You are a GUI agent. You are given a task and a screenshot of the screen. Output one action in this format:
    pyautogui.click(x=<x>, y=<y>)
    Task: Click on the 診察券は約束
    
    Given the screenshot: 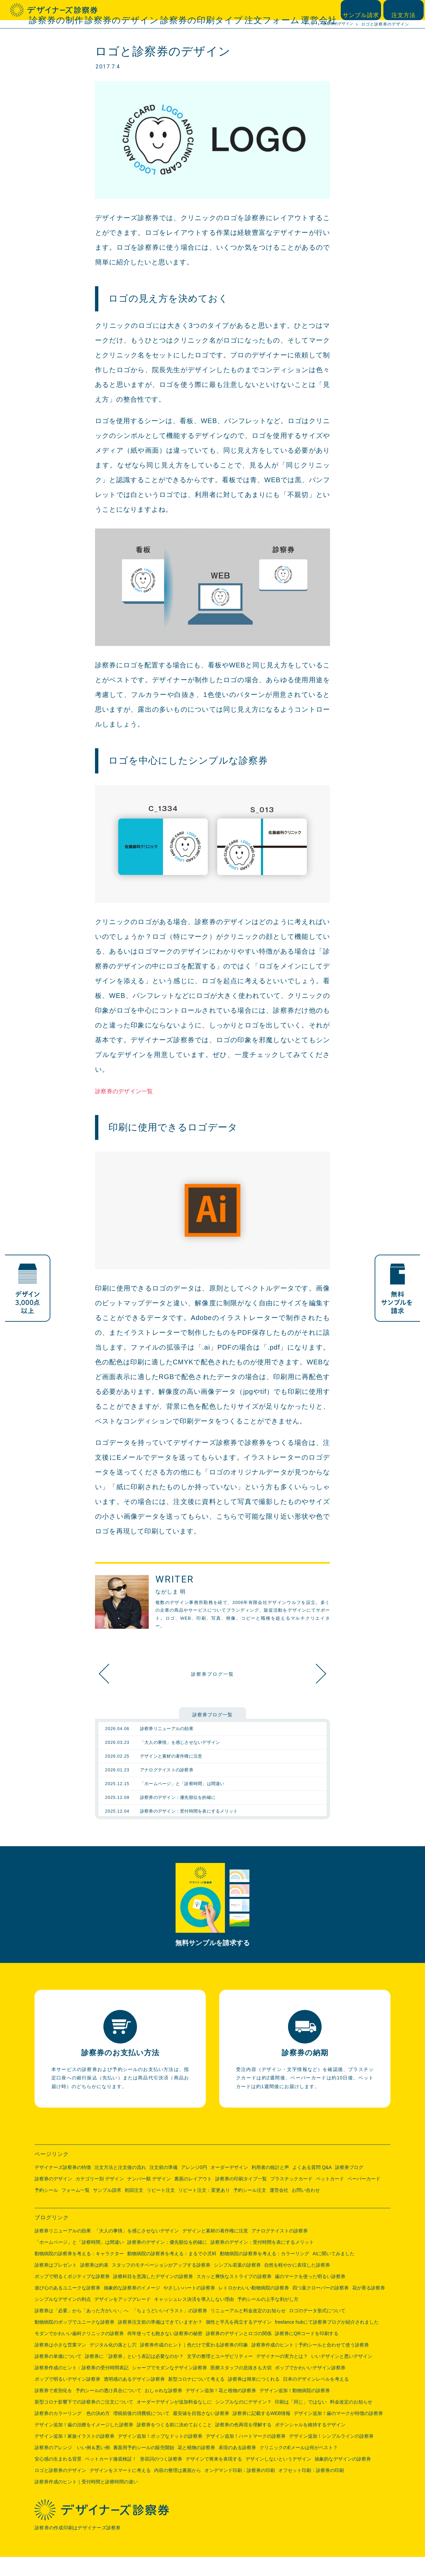 What is the action you would take?
    pyautogui.click(x=94, y=2284)
    